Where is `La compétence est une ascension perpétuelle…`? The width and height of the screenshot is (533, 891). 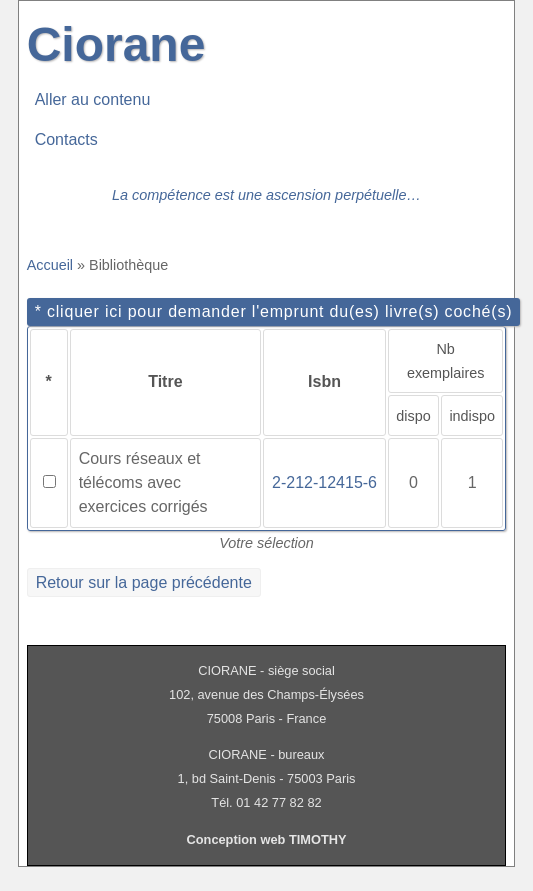 La compétence est une ascension perpétuelle… is located at coordinates (266, 195).